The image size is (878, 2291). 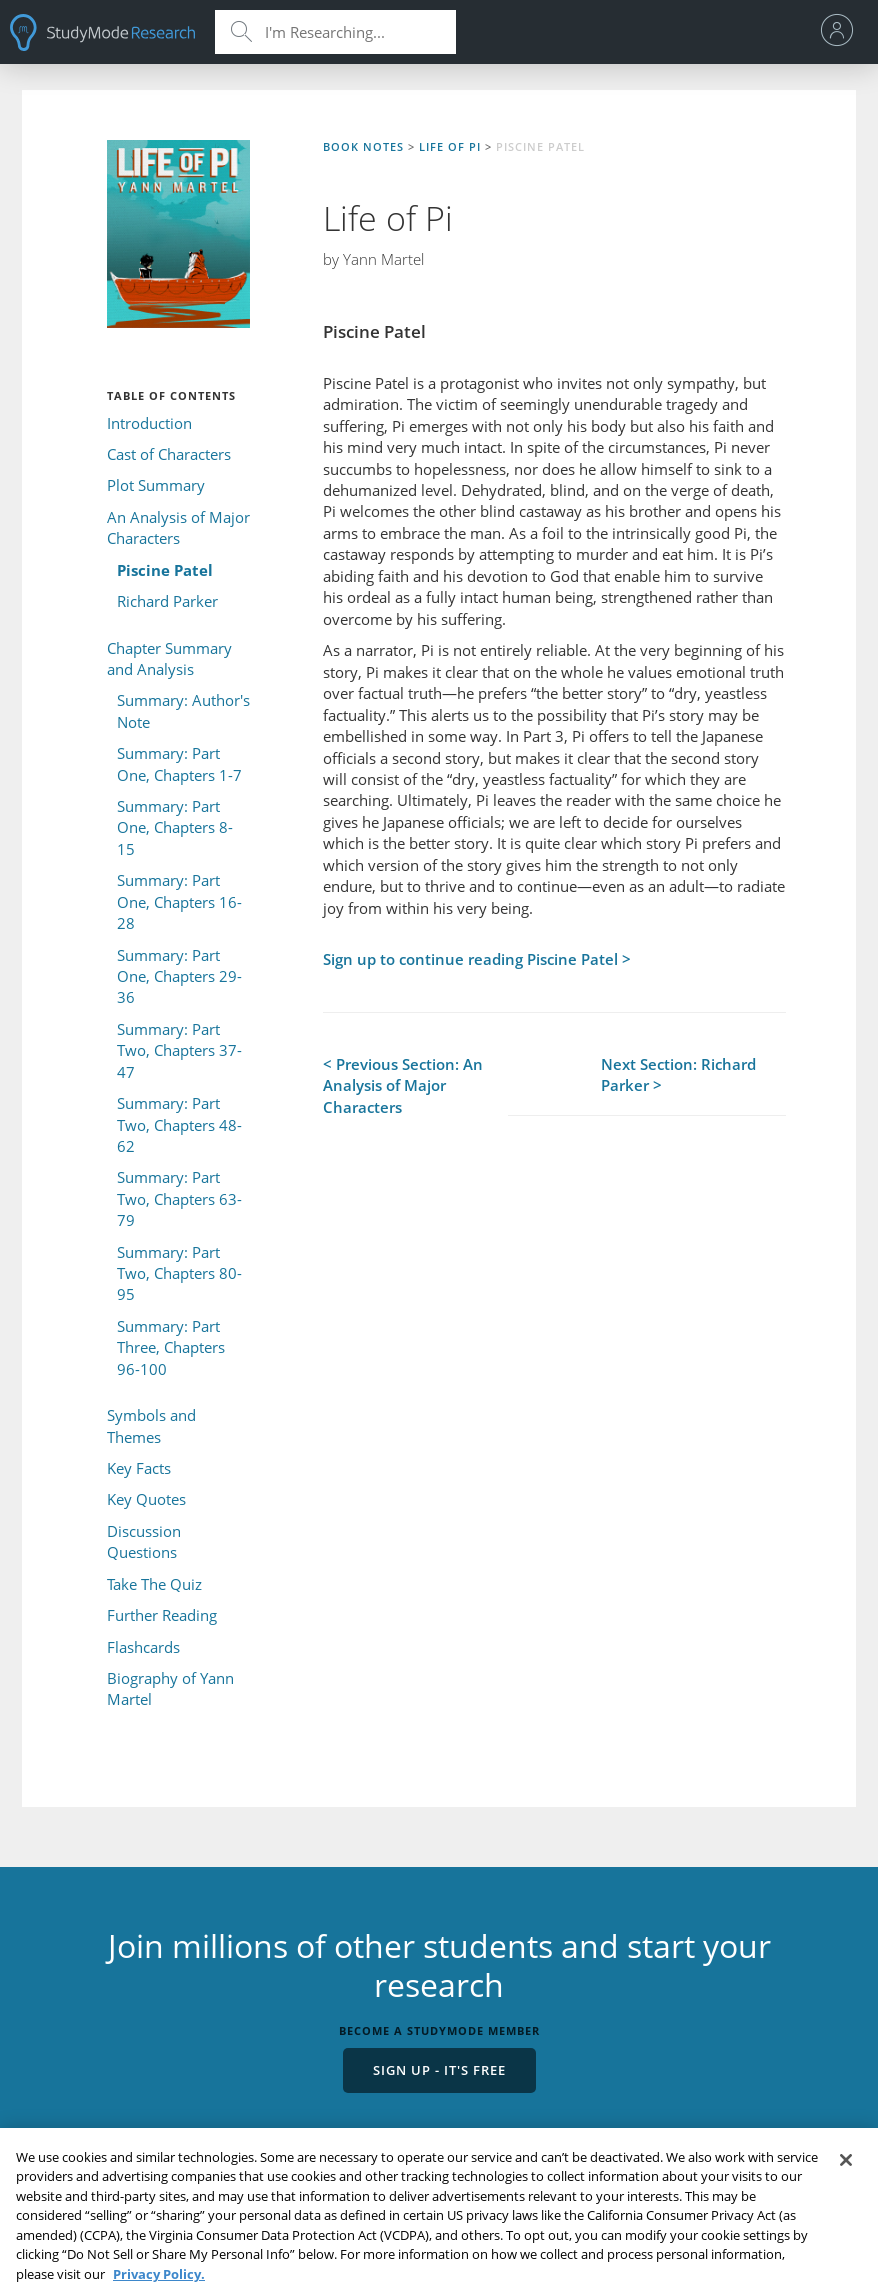 What do you see at coordinates (151, 1425) in the screenshot?
I see `Symbols and Themes [menuitem]` at bounding box center [151, 1425].